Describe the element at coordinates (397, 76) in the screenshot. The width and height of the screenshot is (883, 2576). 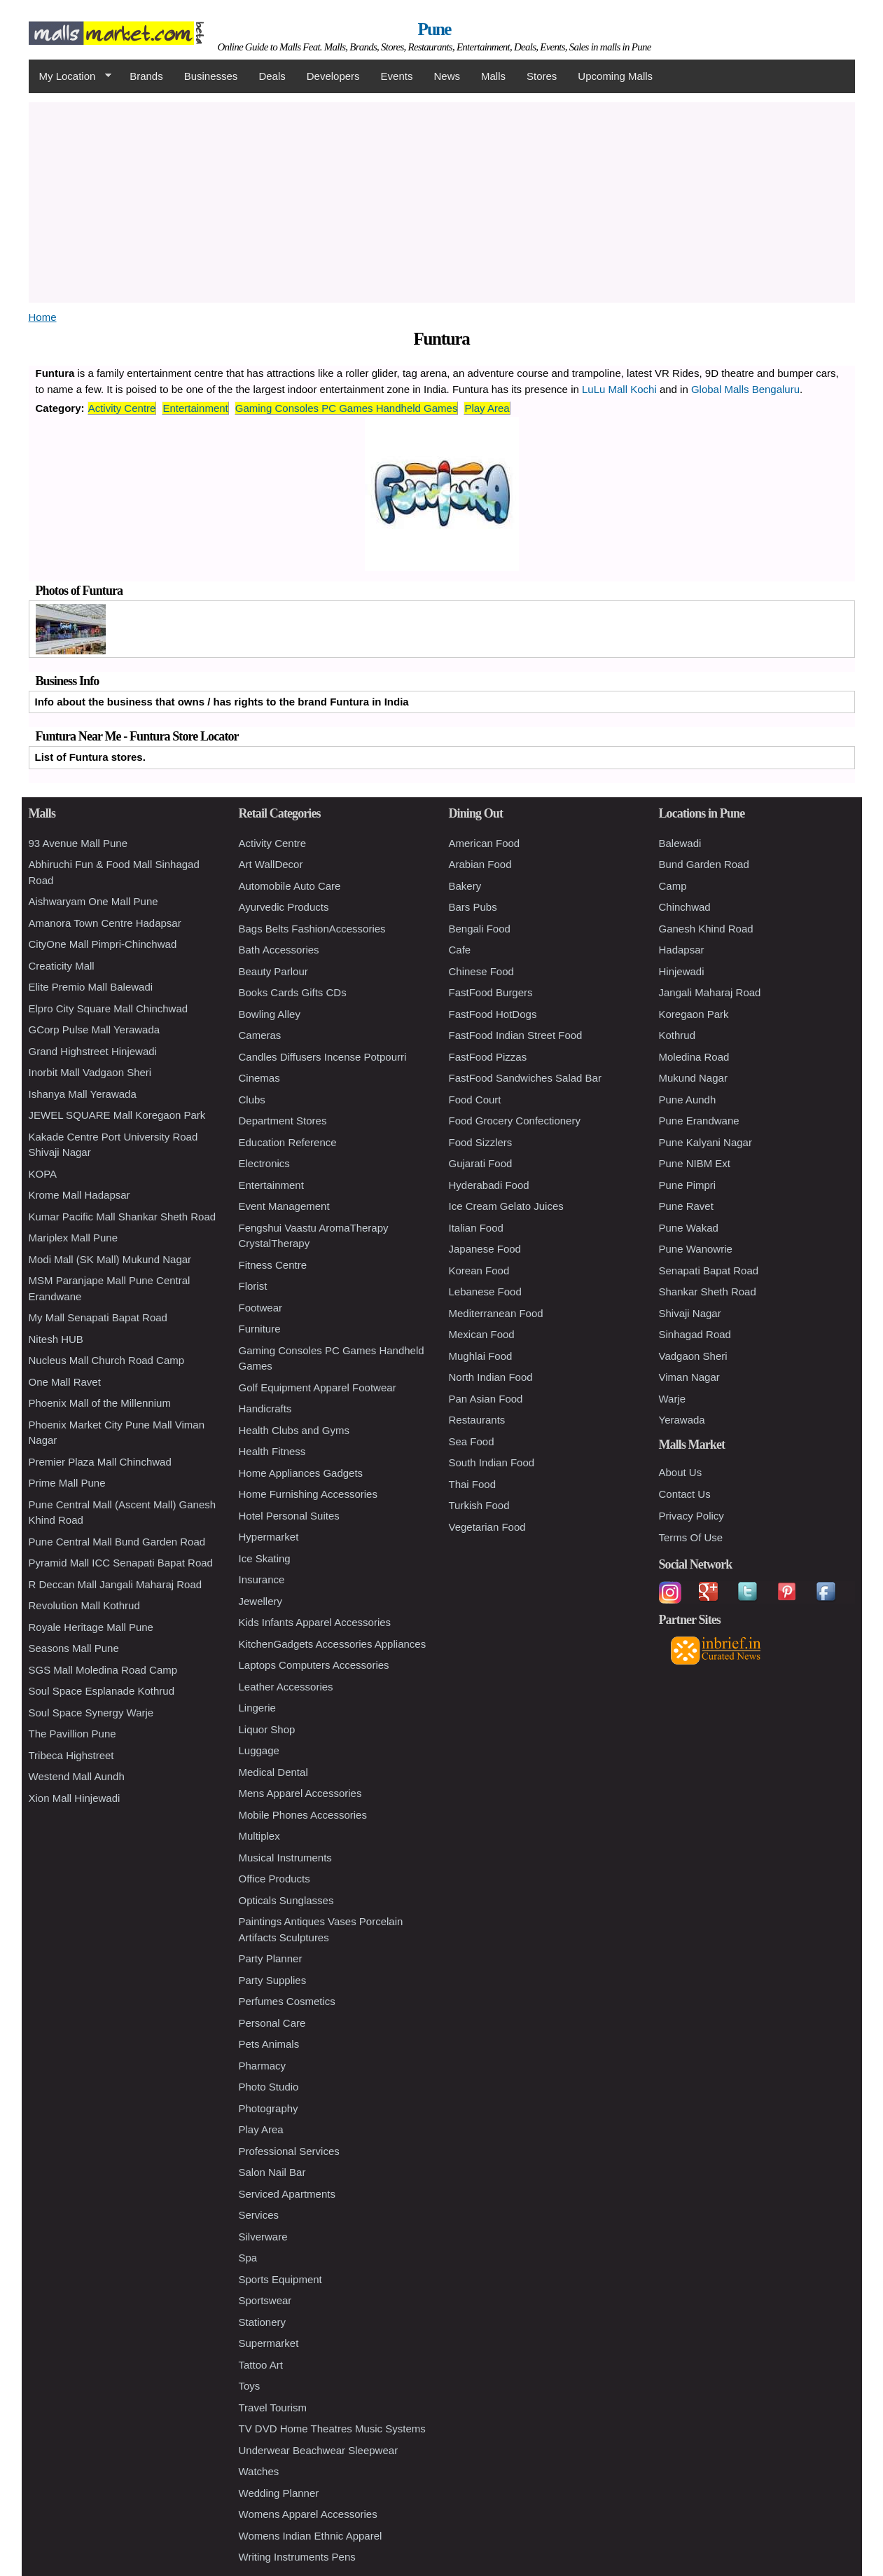
I see `Events` at that location.